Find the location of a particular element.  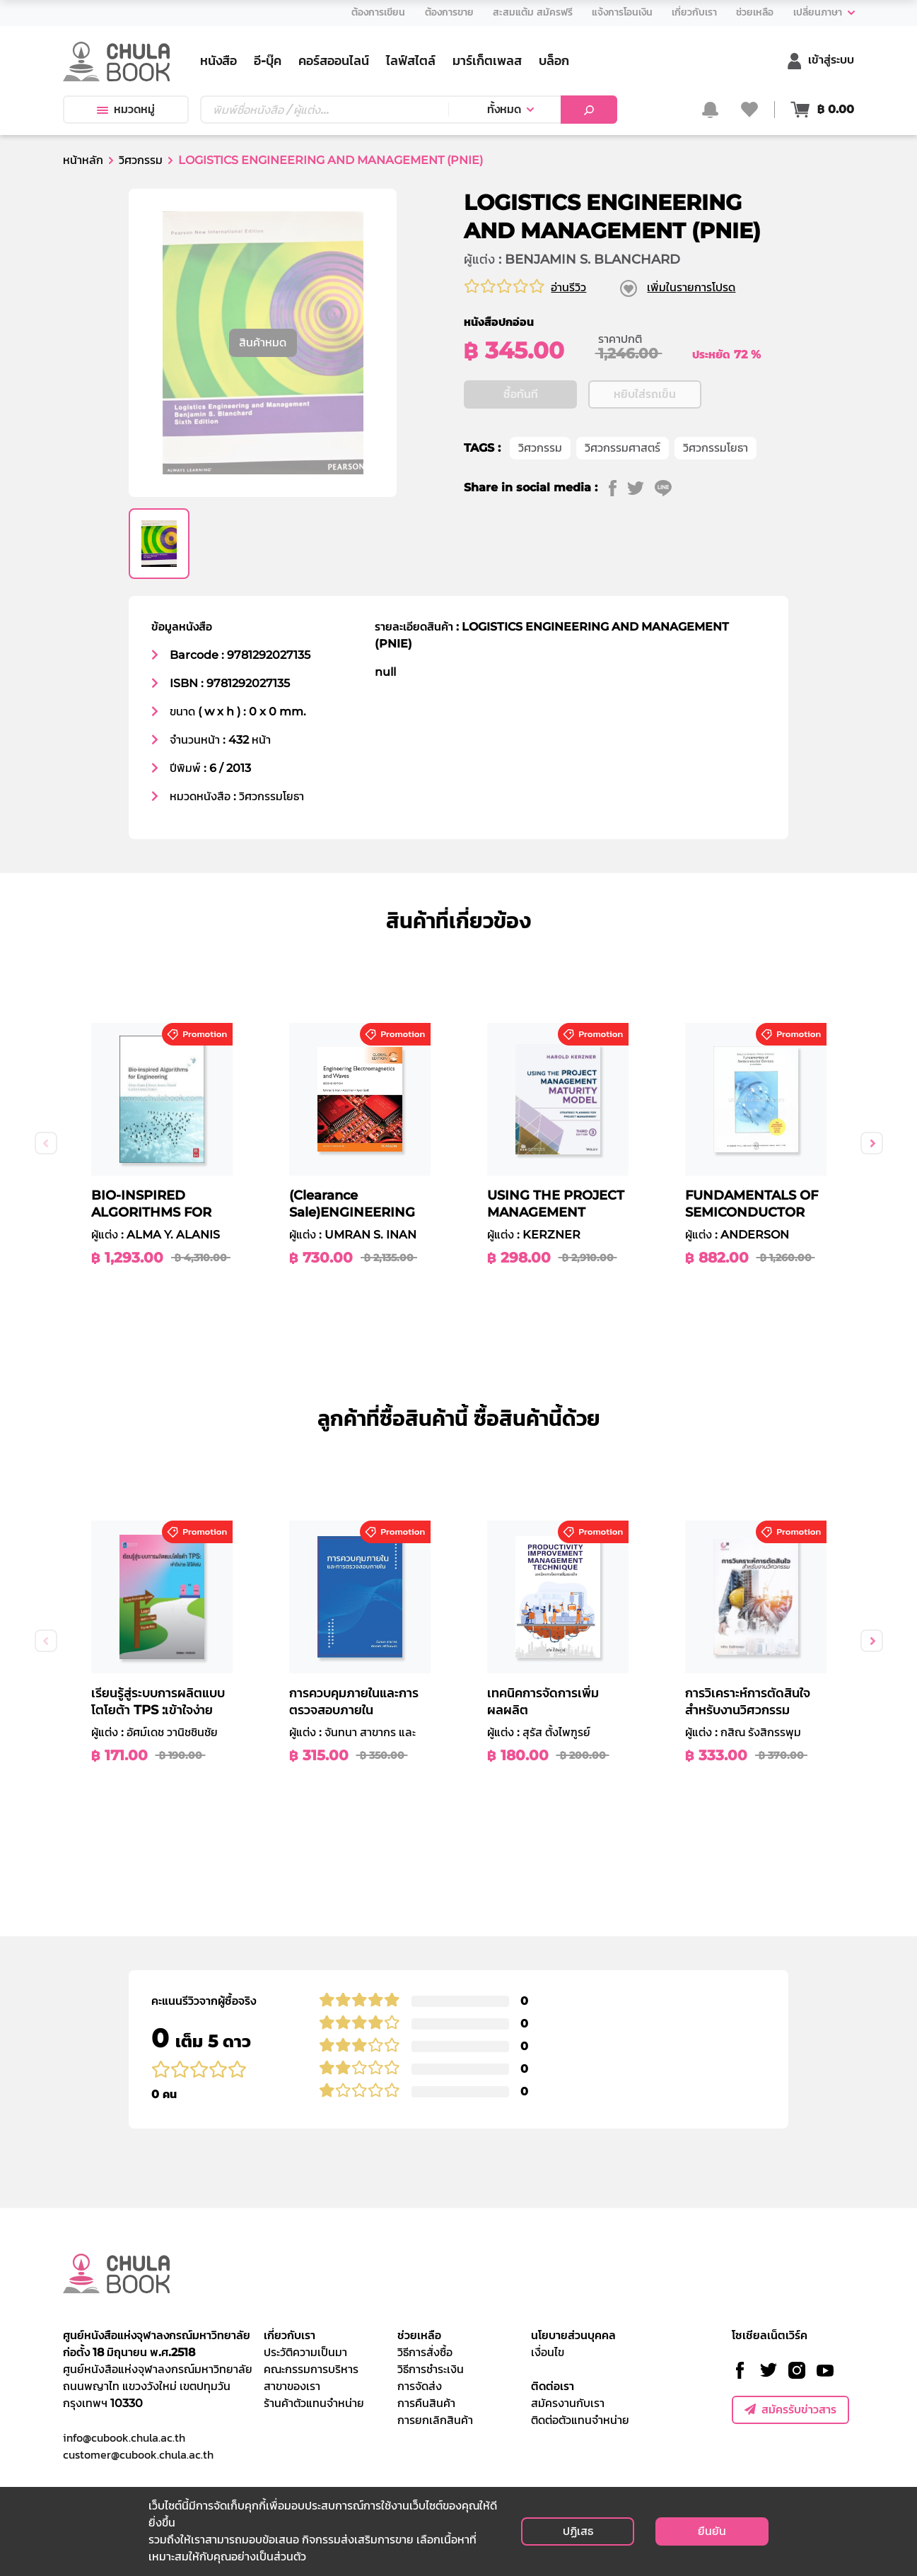

ยืนยัน is located at coordinates (712, 2531).